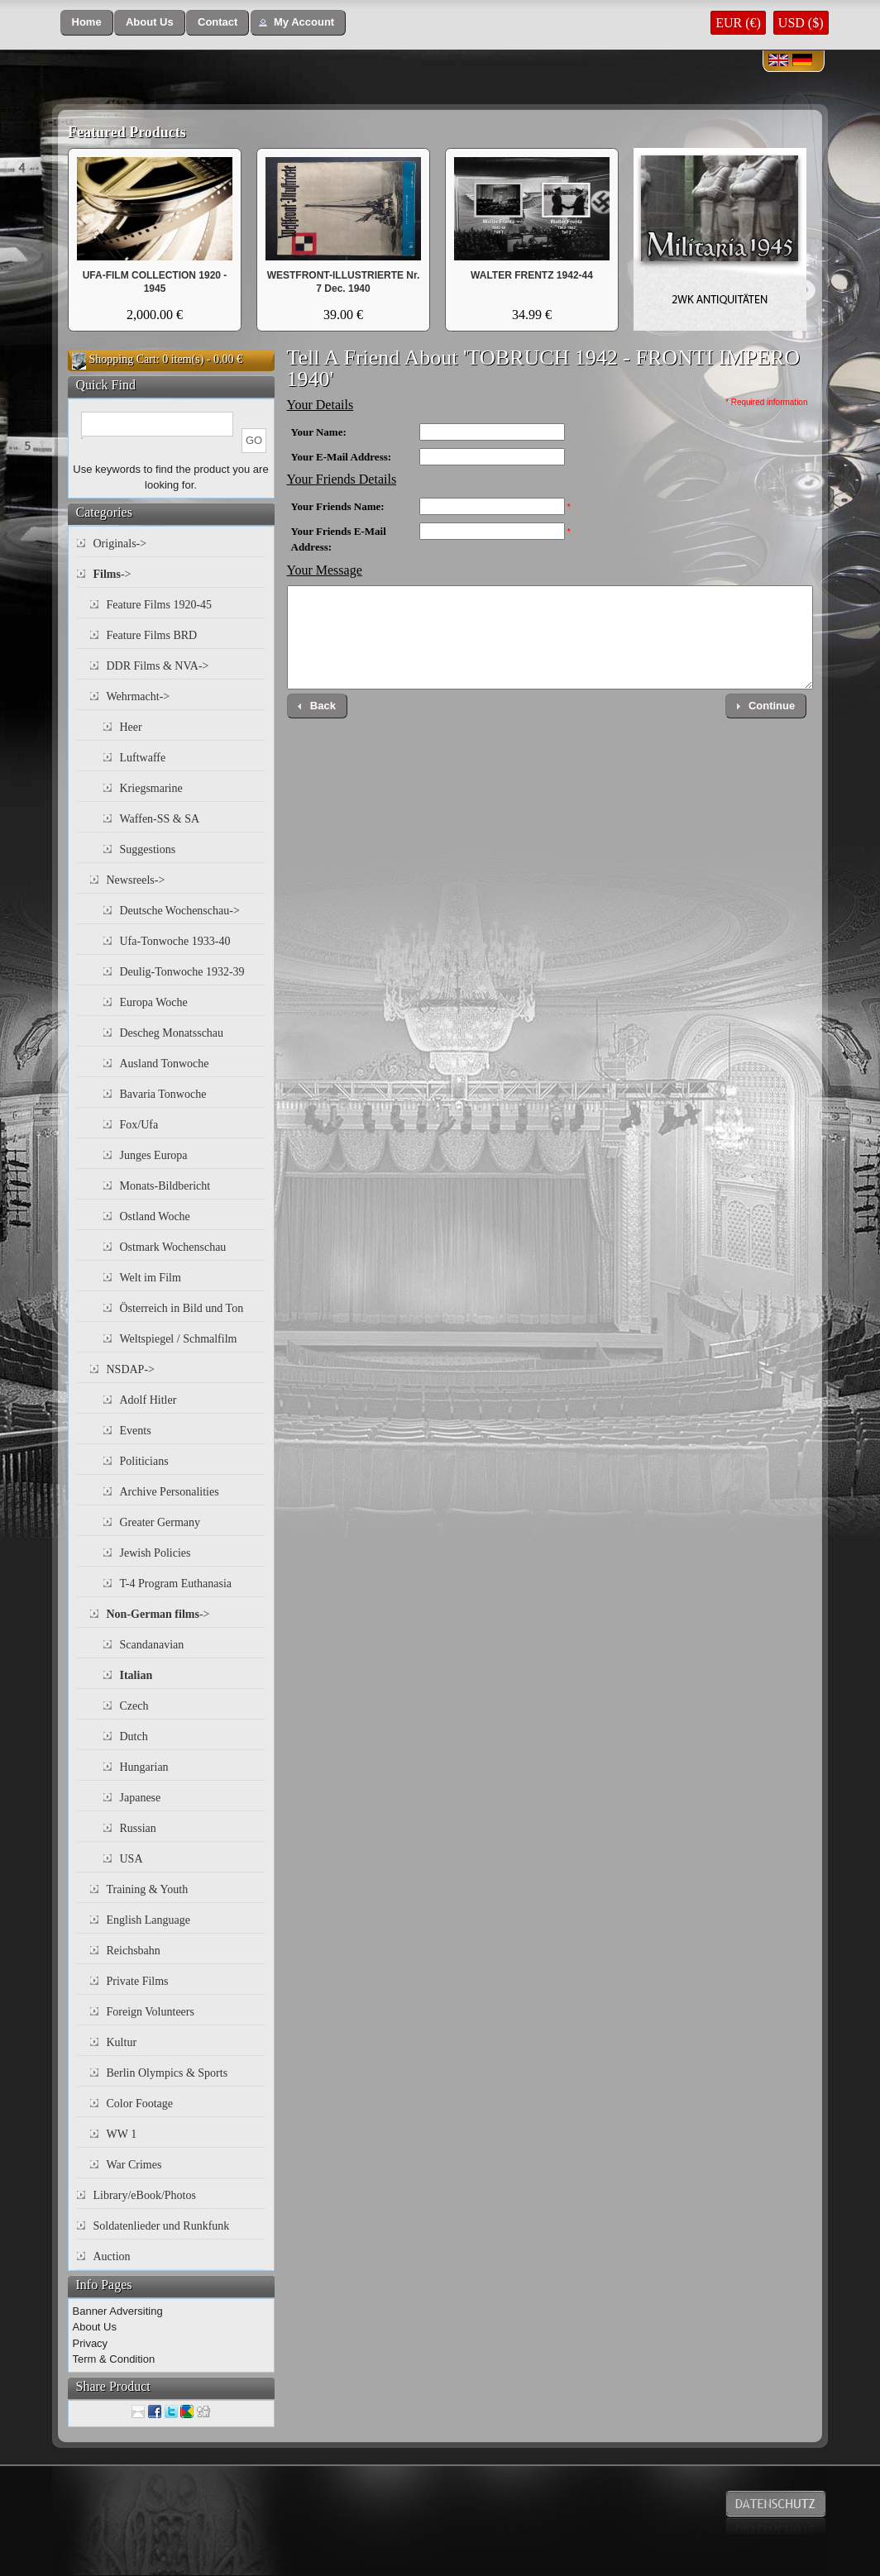 The width and height of the screenshot is (880, 2576). I want to click on Deutsche Wochenschau->, so click(180, 910).